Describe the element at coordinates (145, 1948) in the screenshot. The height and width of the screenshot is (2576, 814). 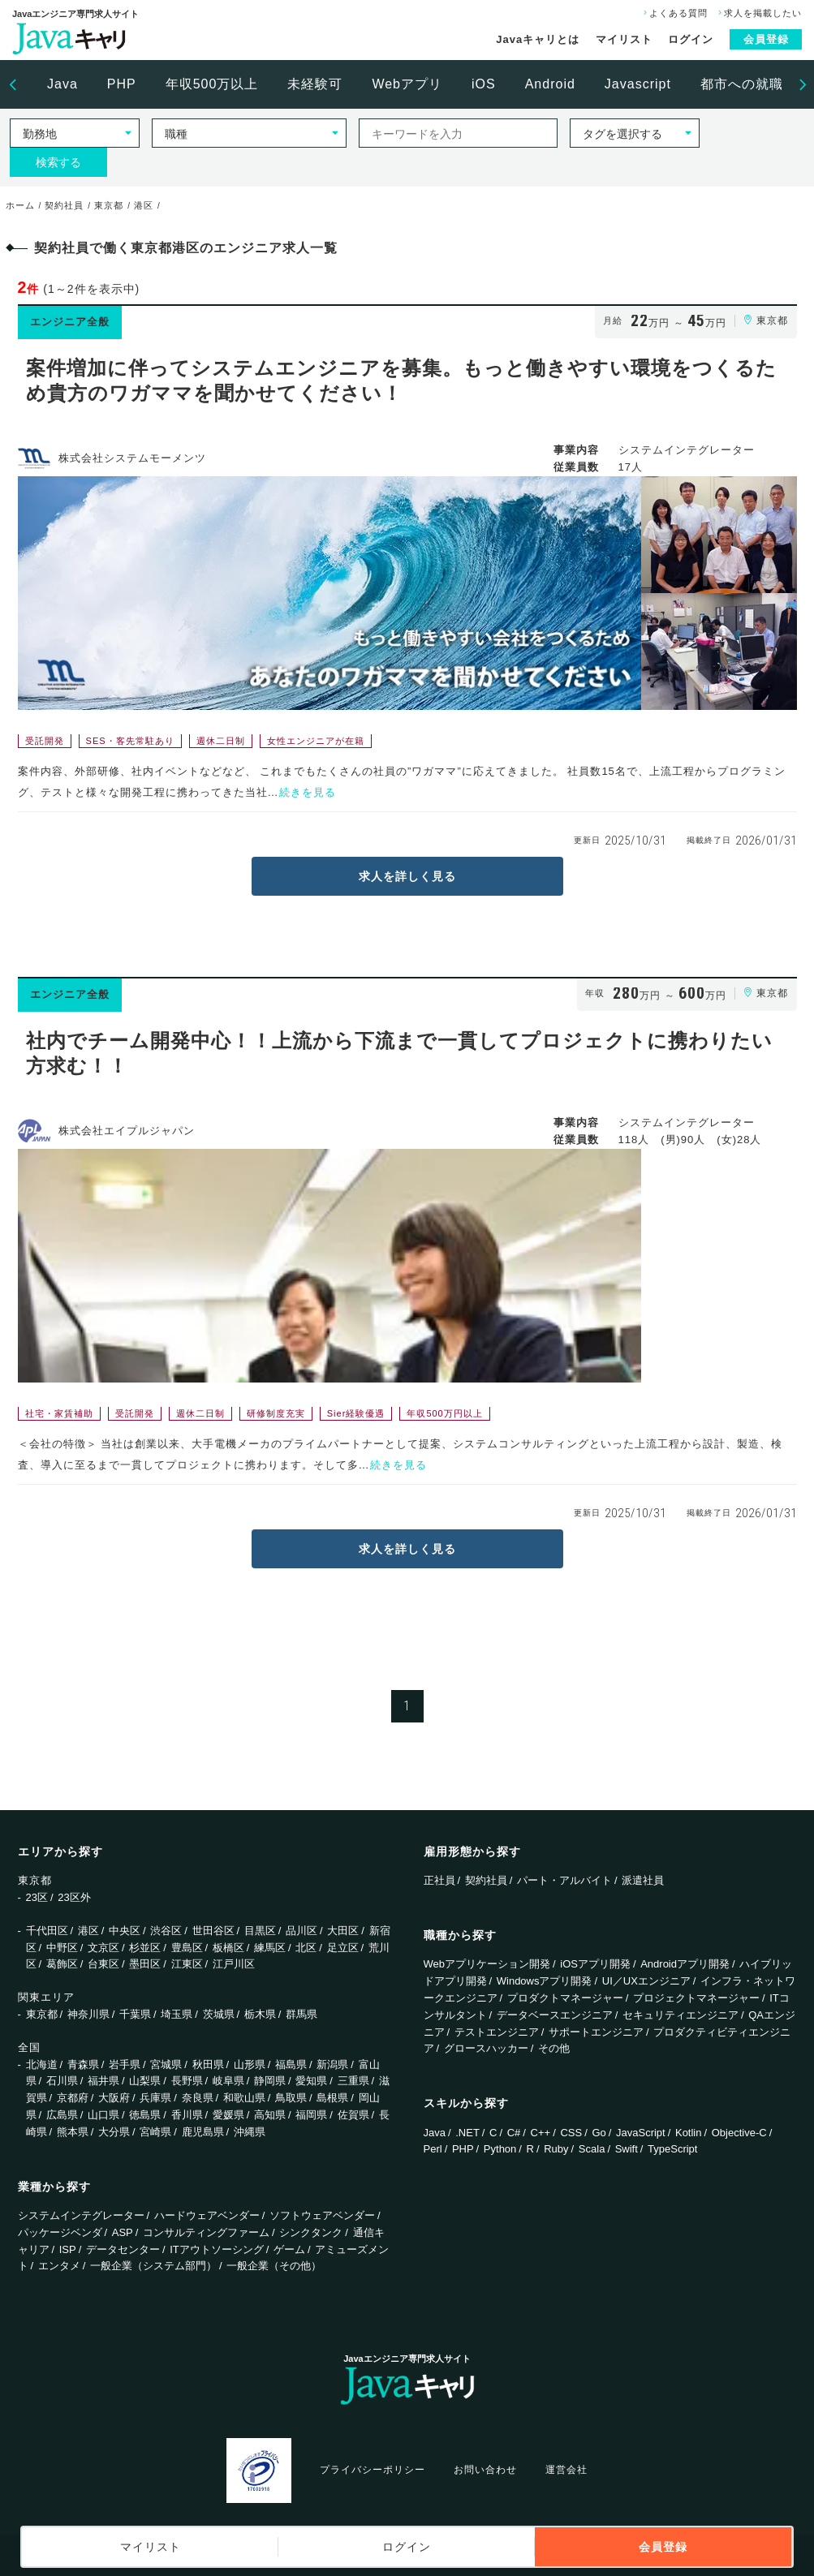
I see `杉並区` at that location.